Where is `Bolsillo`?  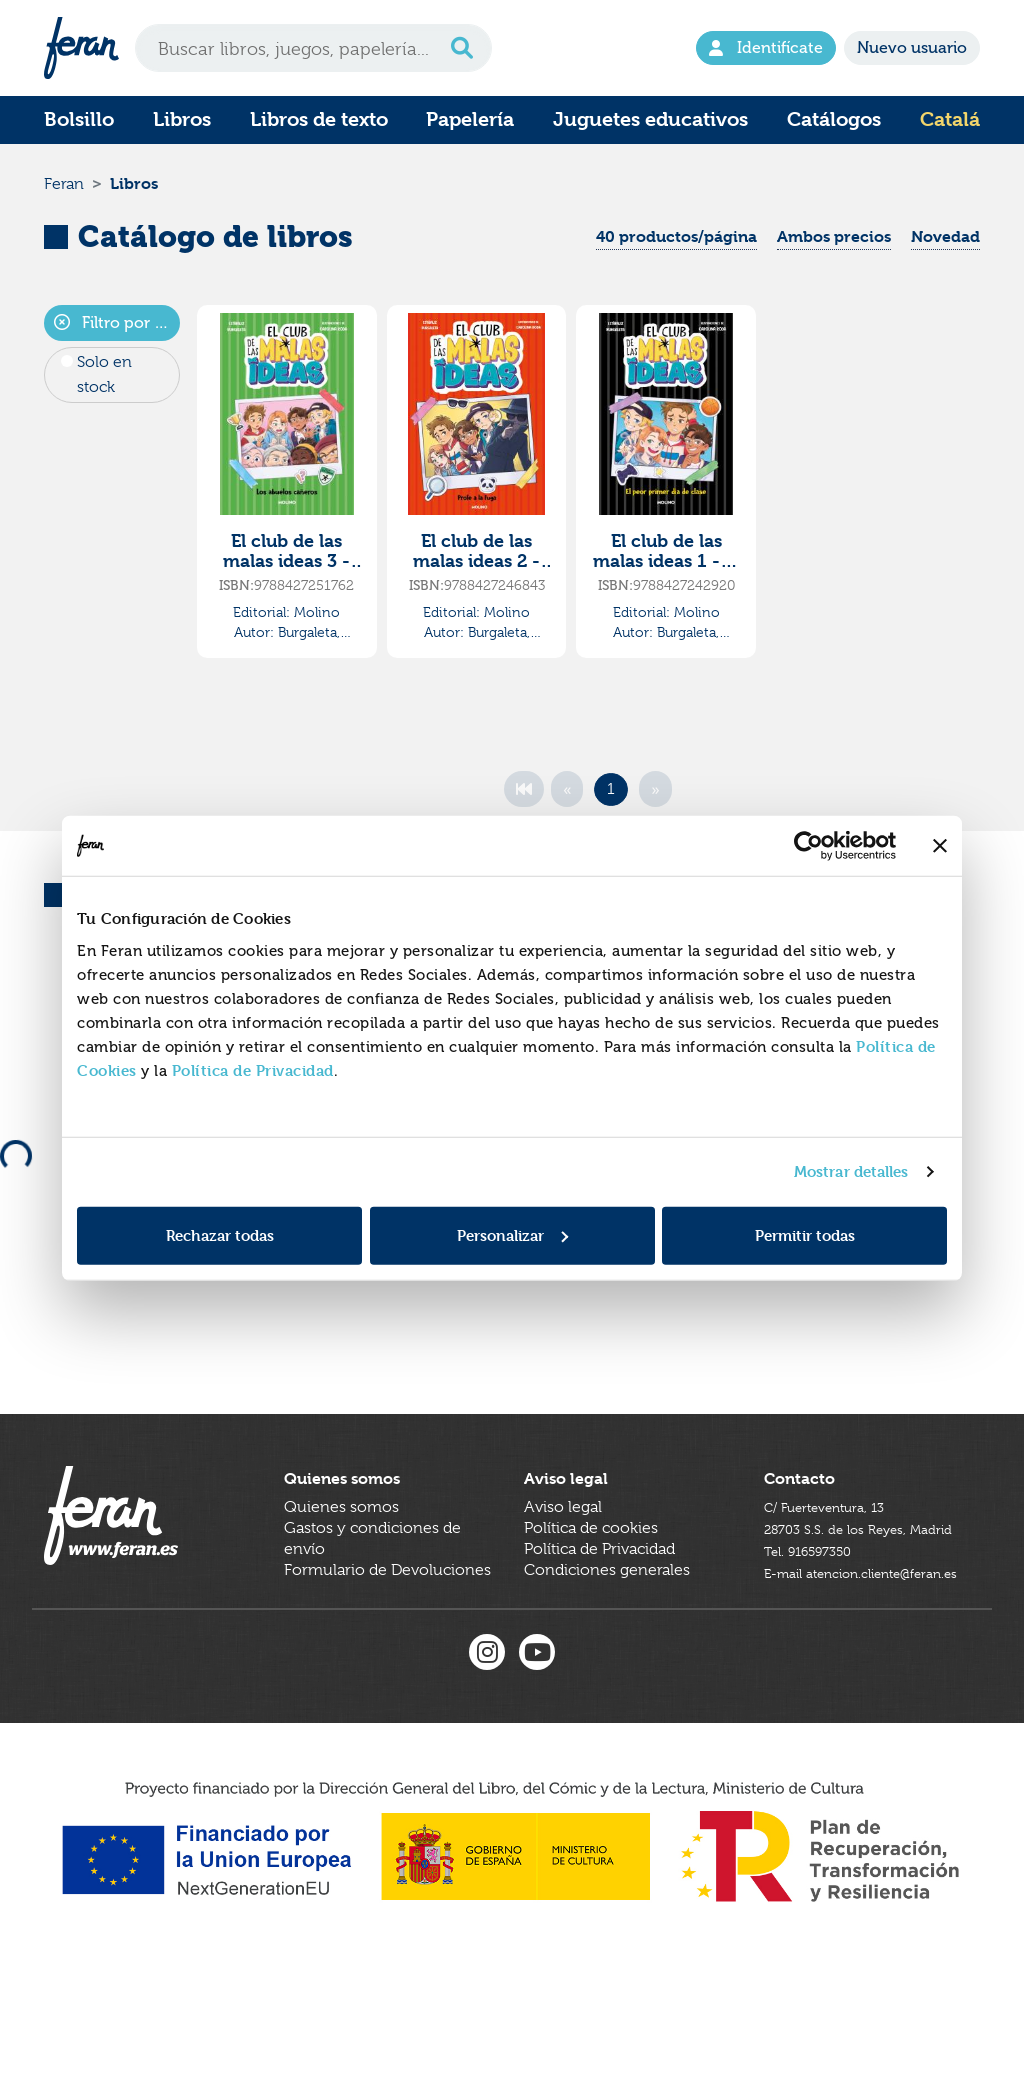
Bolsillo is located at coordinates (79, 119).